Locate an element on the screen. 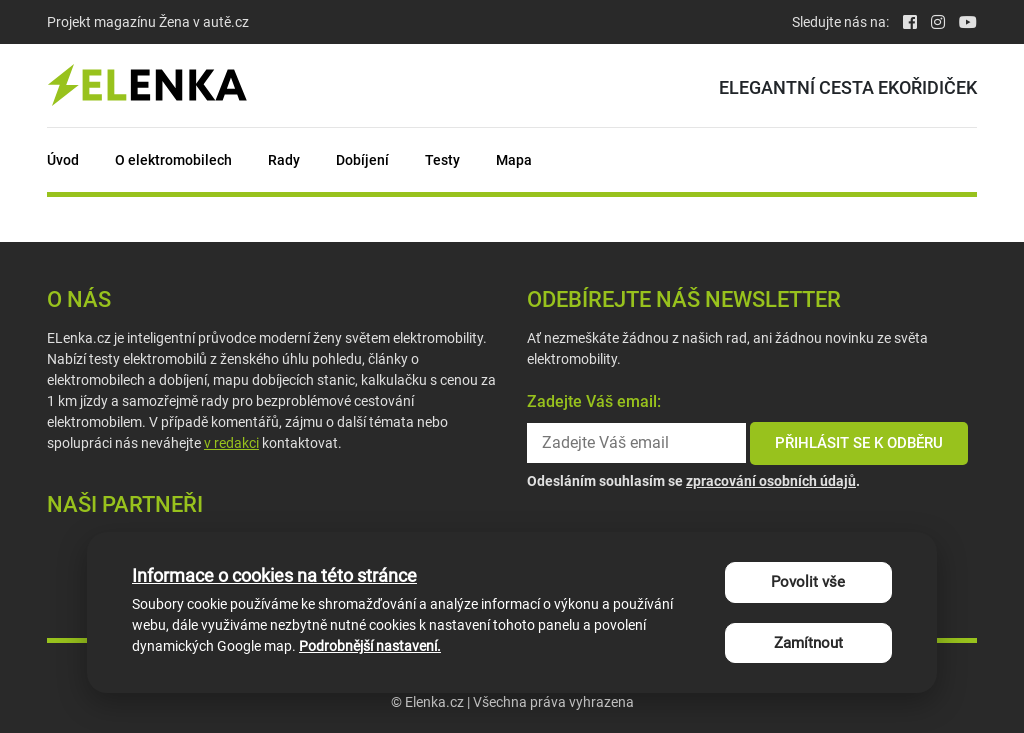 The height and width of the screenshot is (733, 1024). Testy is located at coordinates (442, 160).